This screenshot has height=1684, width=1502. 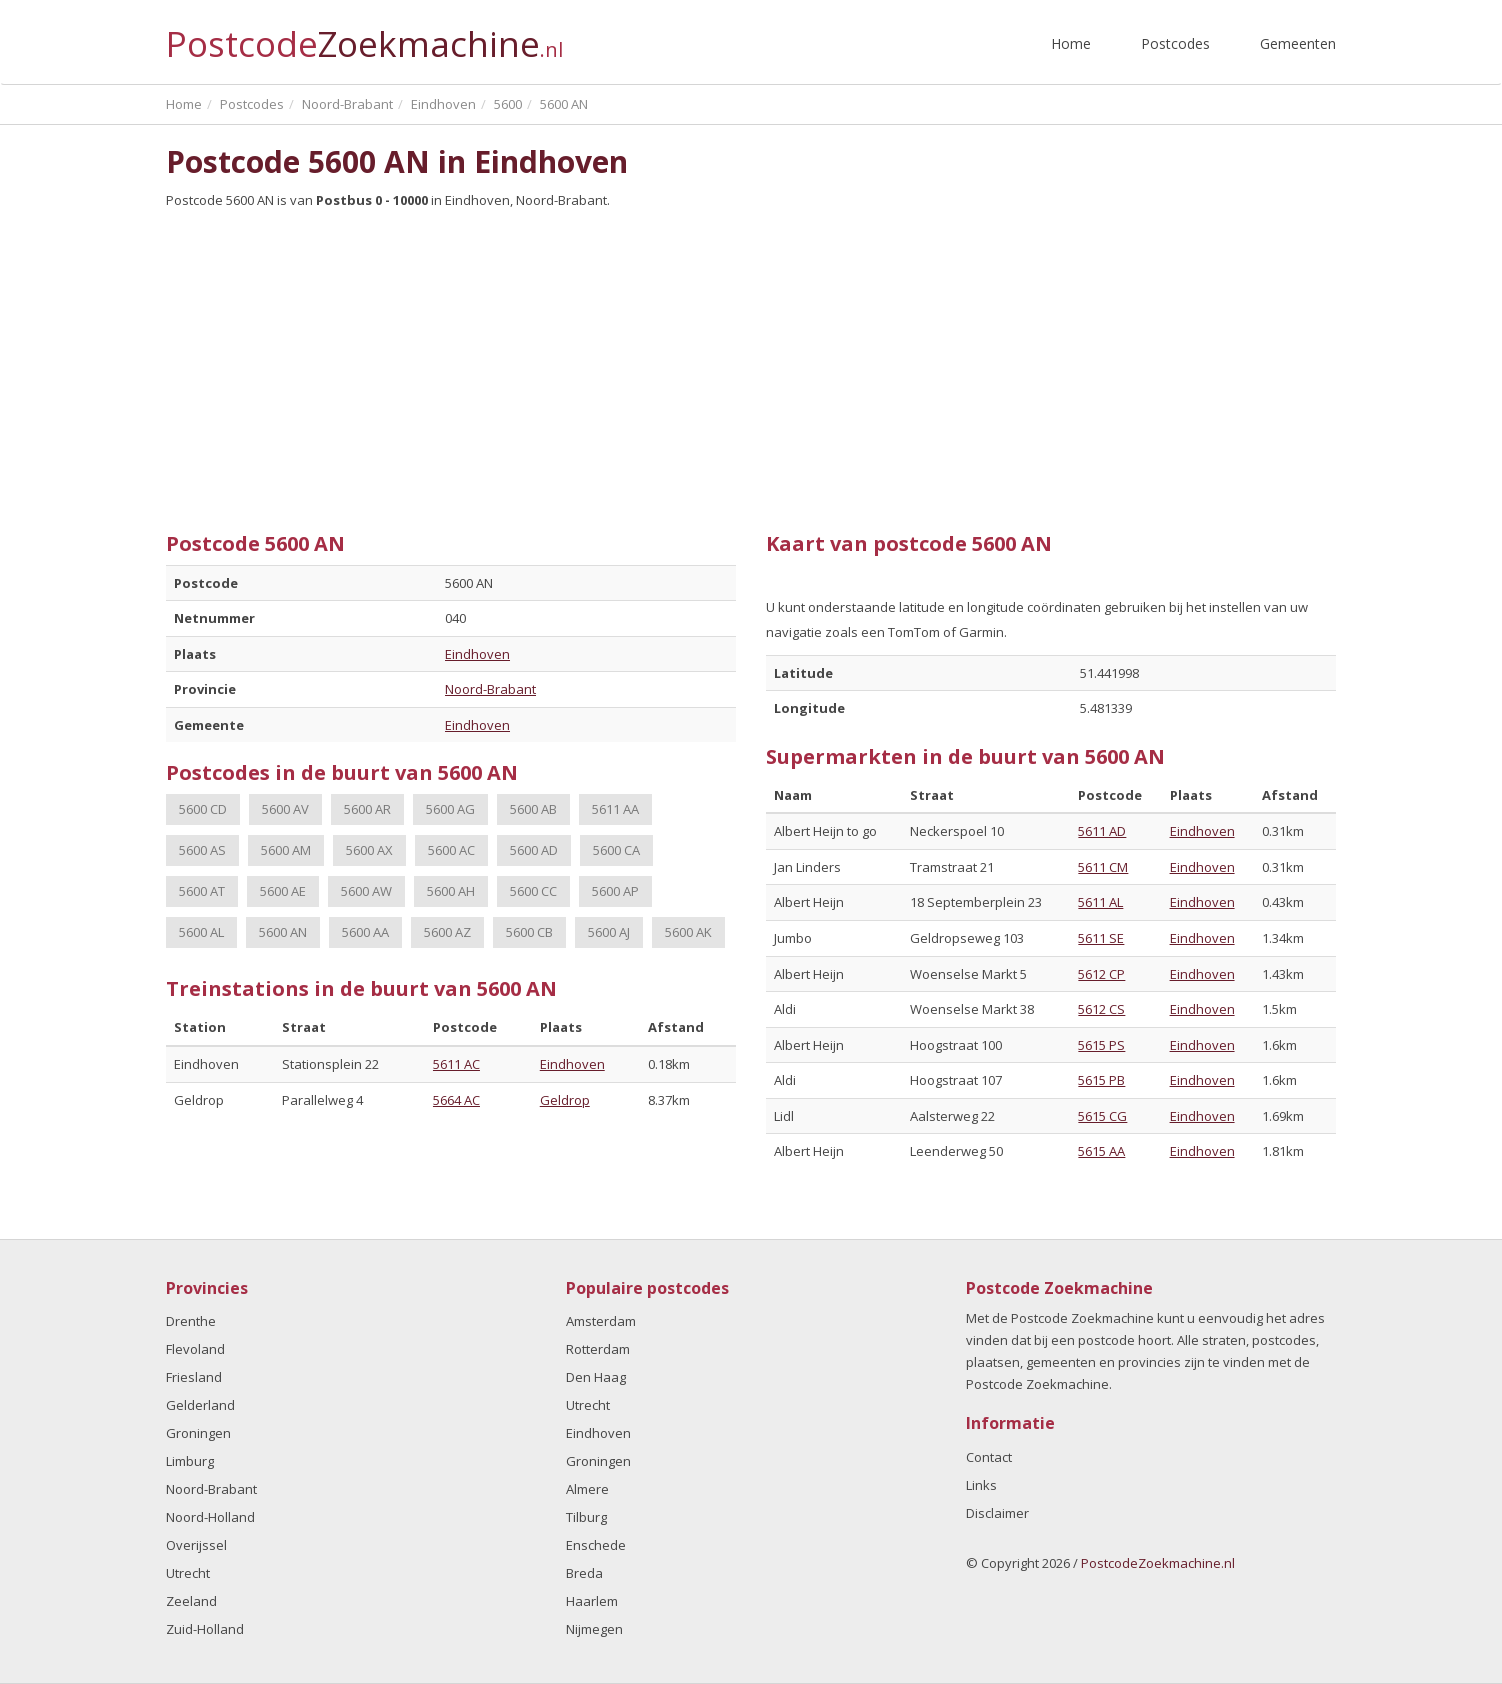 I want to click on Zuid-Holland, so click(x=205, y=1629).